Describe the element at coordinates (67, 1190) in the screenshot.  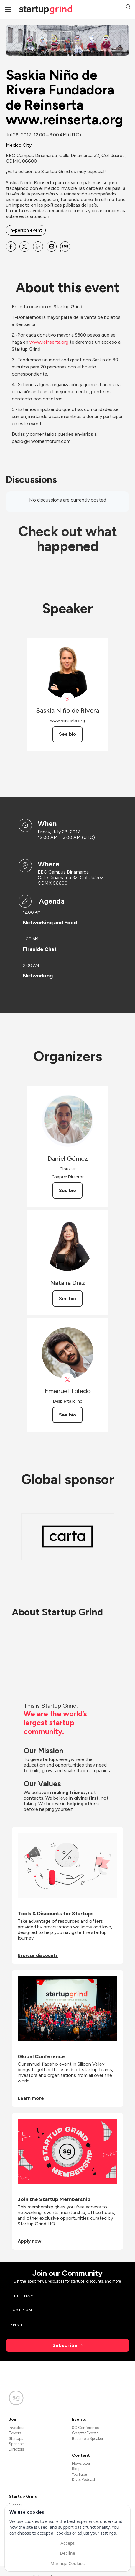
I see `See bio [See Daniel Gómez's bio]` at that location.